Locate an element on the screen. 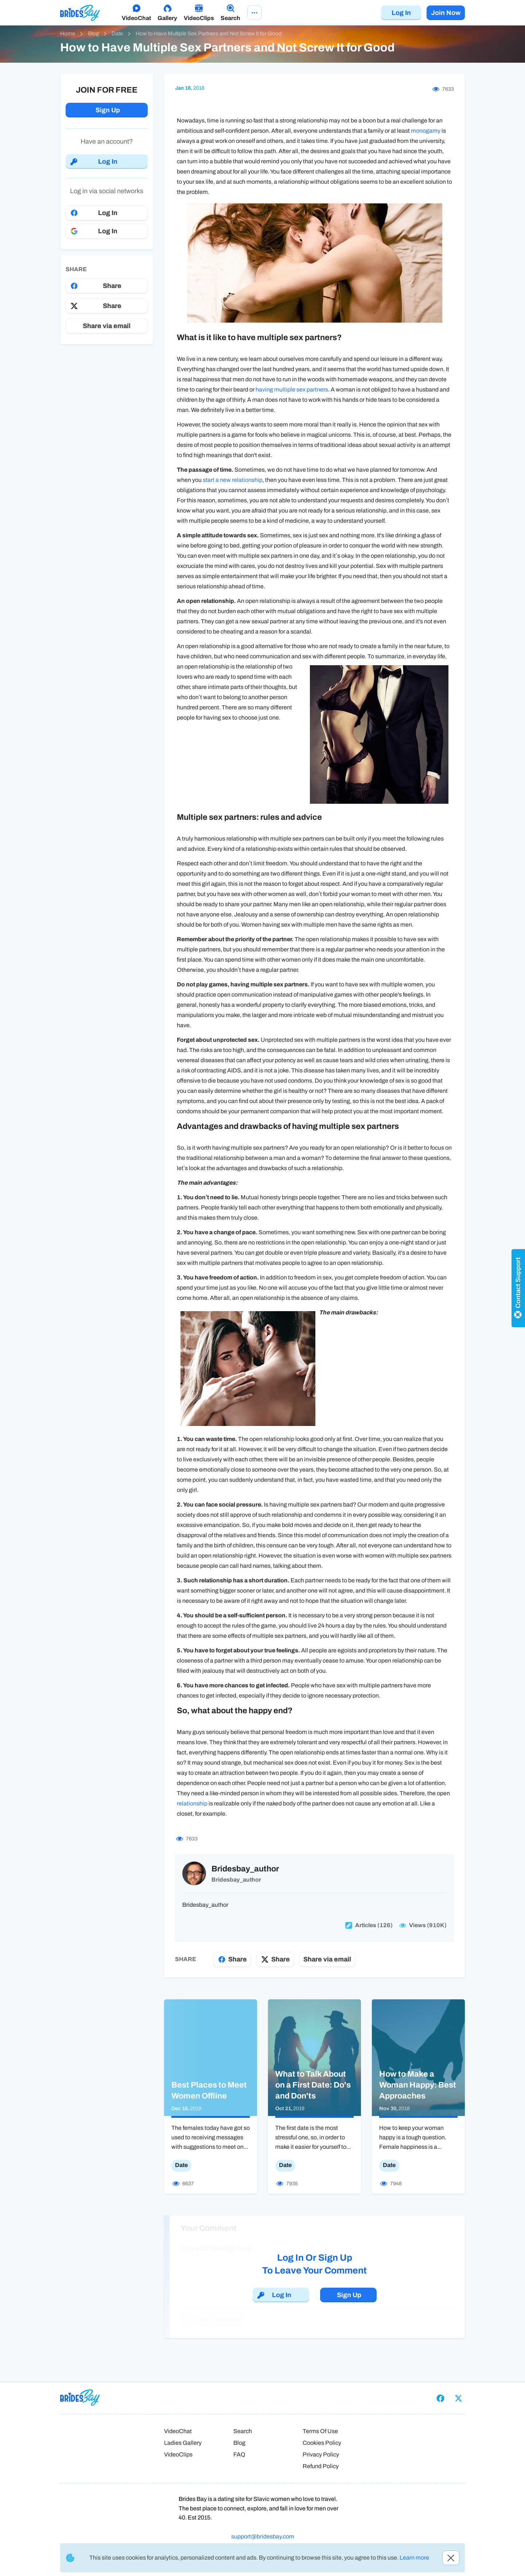  VideoClips is located at coordinates (178, 2454).